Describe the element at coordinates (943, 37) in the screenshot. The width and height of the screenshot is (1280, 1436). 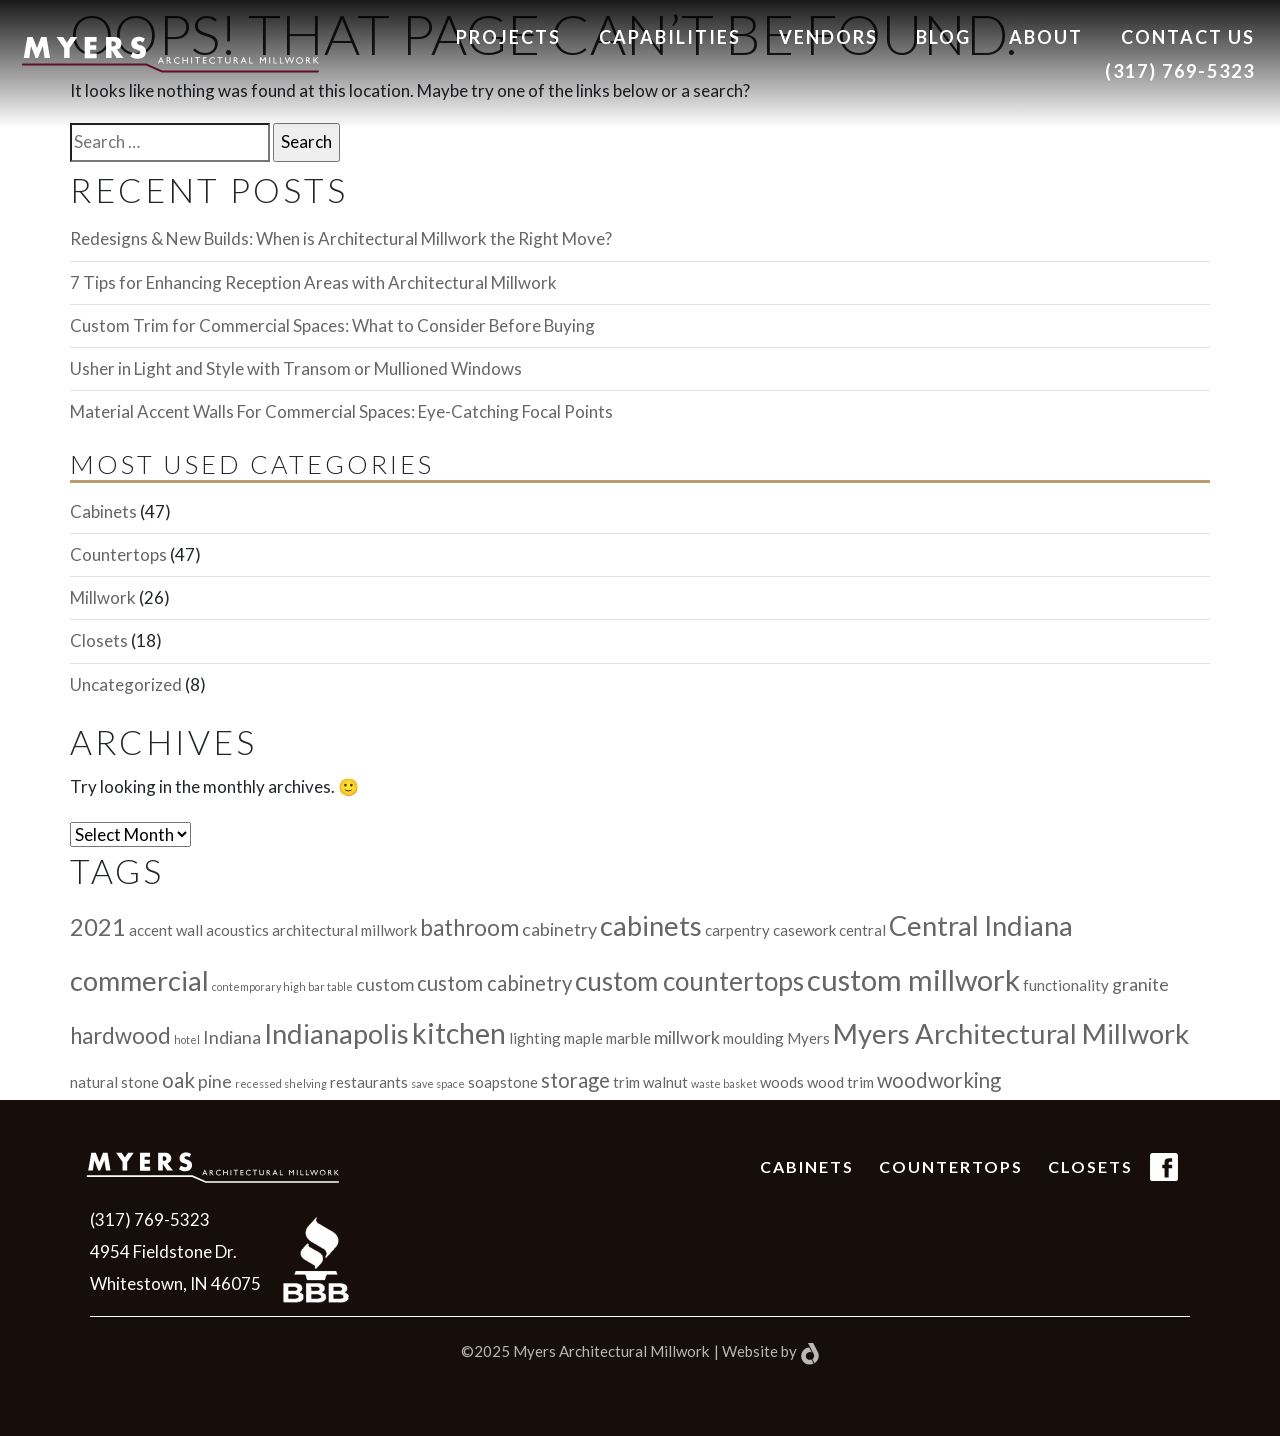
I see `Blog` at that location.